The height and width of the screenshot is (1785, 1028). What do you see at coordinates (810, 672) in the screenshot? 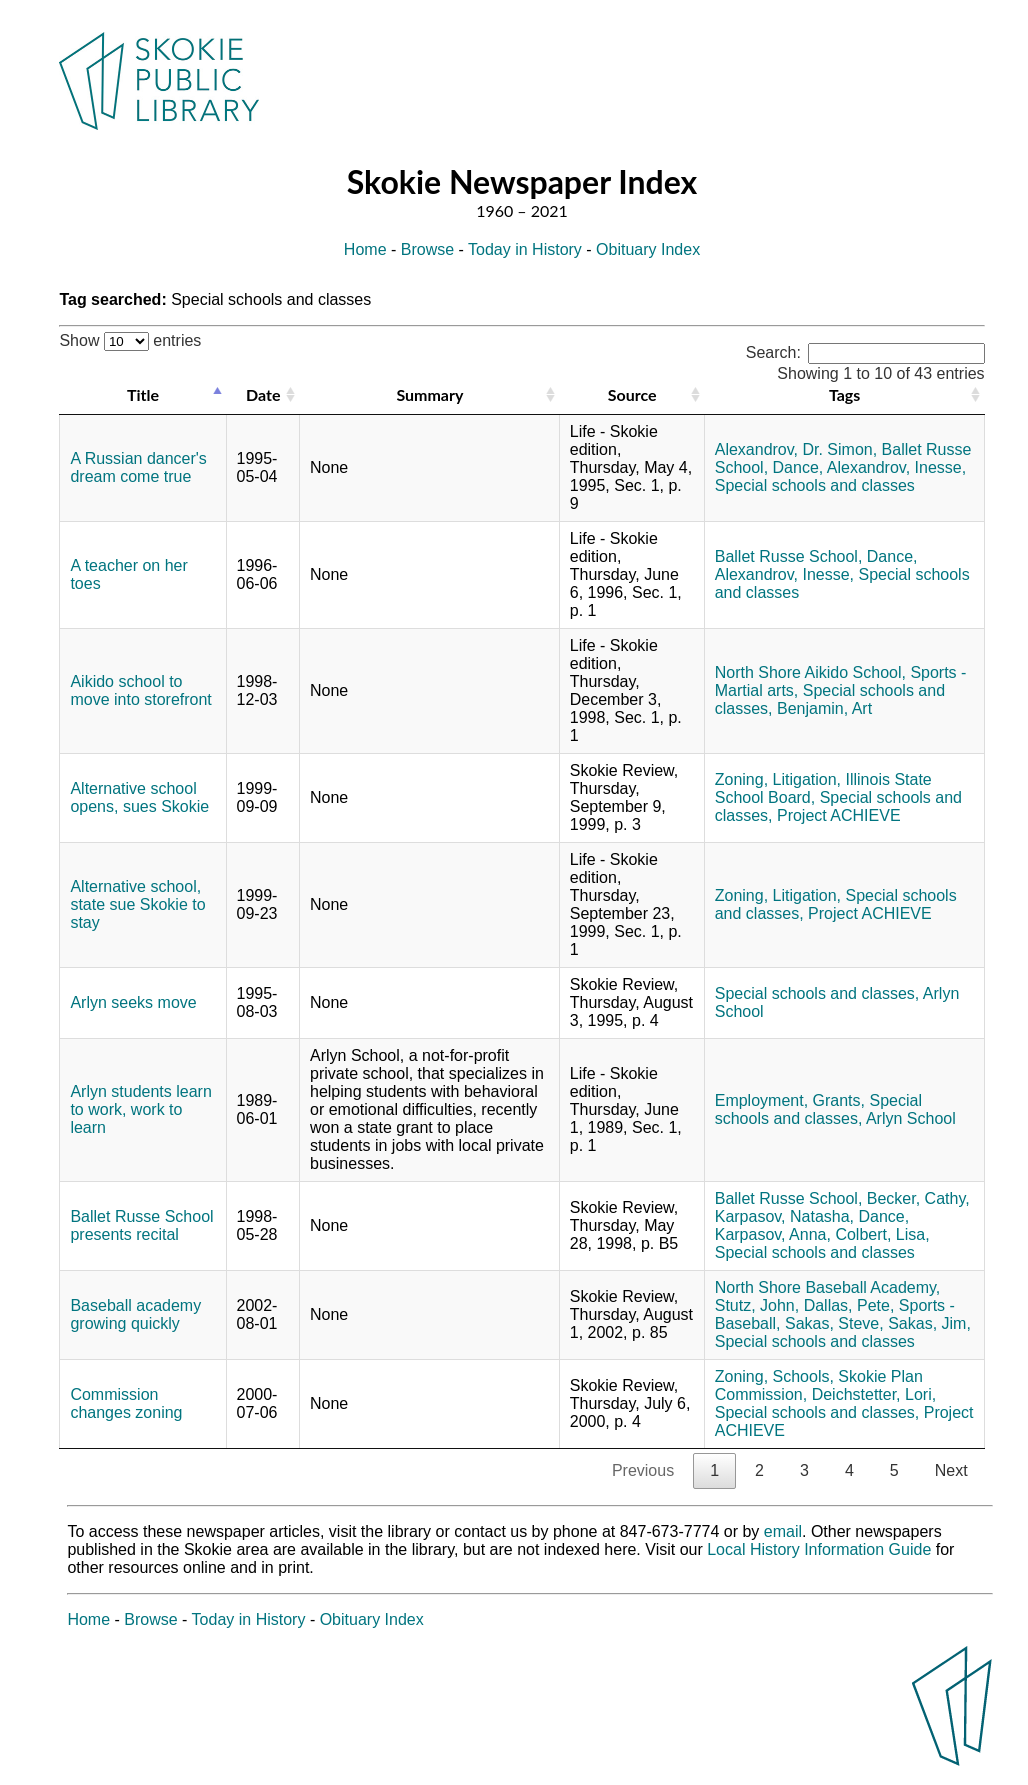
I see `North Shore Aikido School,` at bounding box center [810, 672].